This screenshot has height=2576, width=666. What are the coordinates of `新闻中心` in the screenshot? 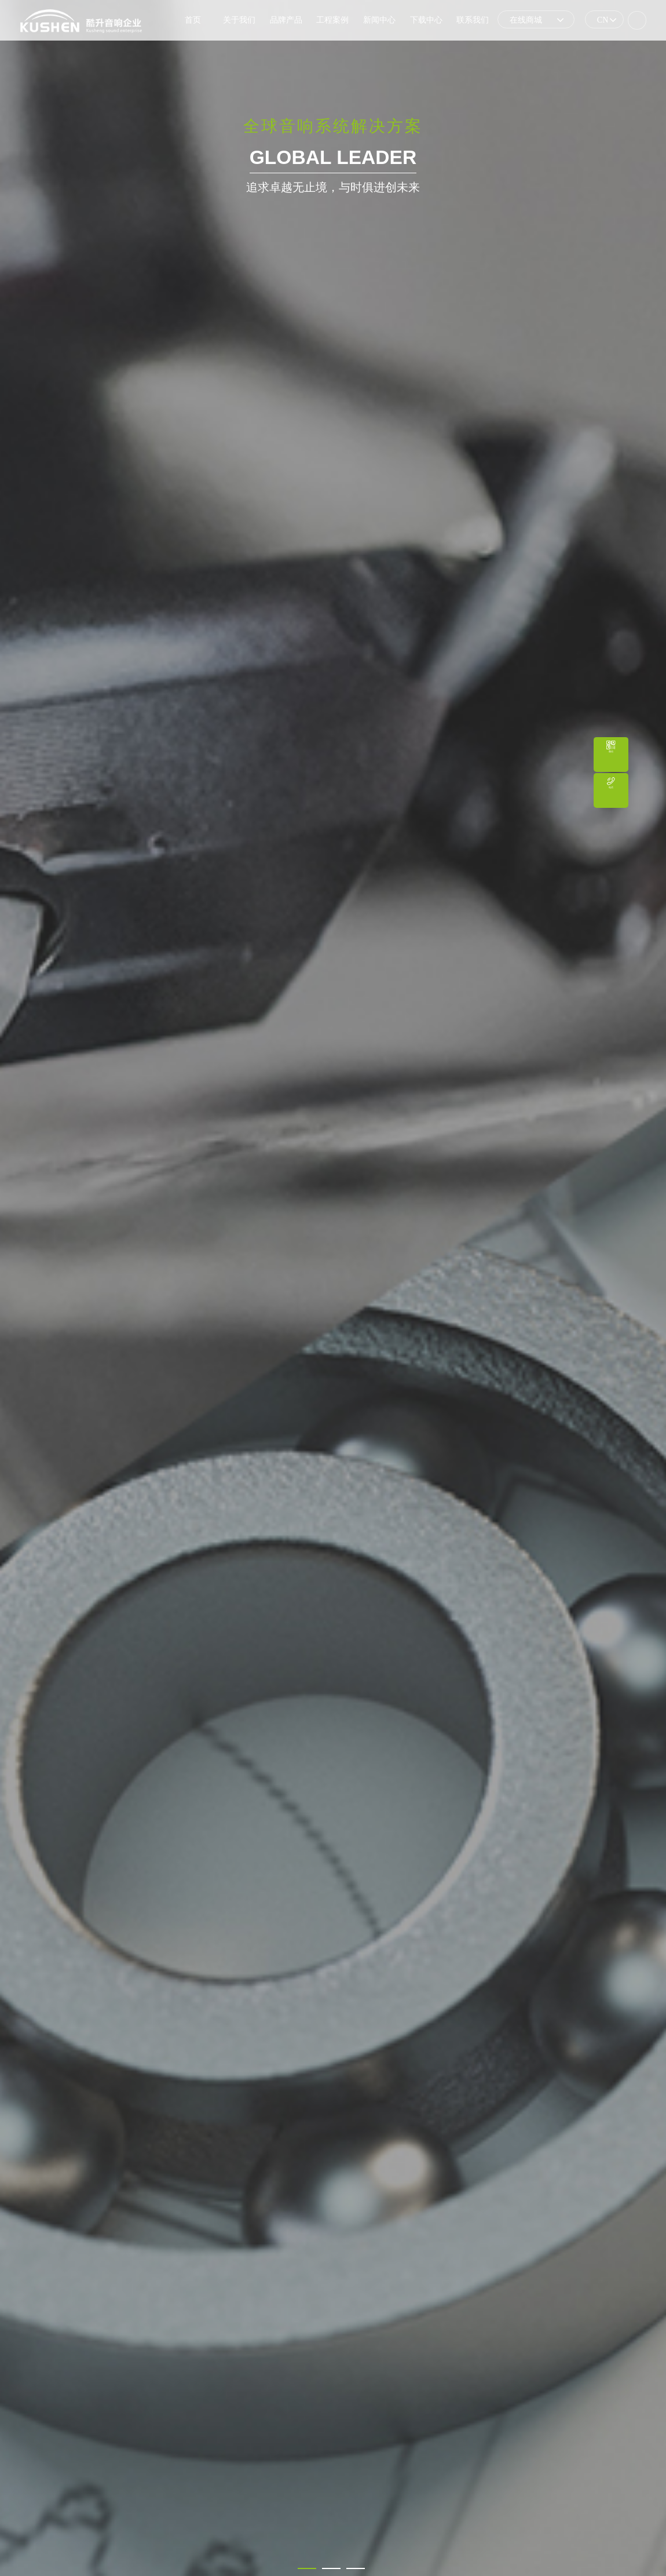 It's located at (379, 20).